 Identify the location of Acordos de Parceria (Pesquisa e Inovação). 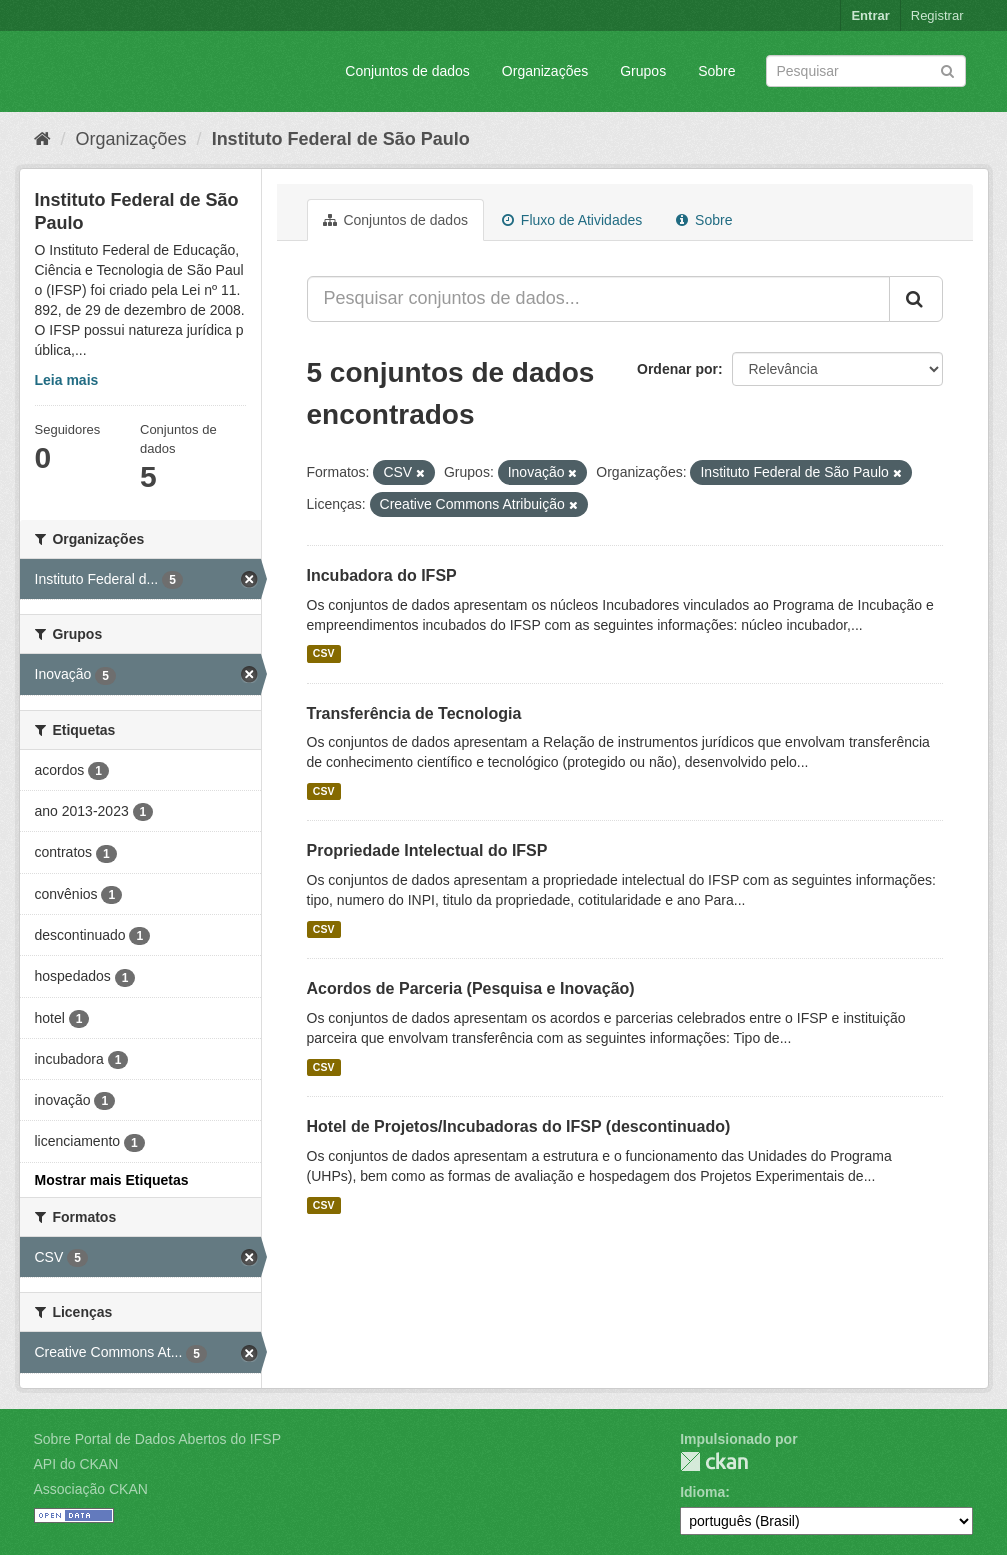
(471, 988).